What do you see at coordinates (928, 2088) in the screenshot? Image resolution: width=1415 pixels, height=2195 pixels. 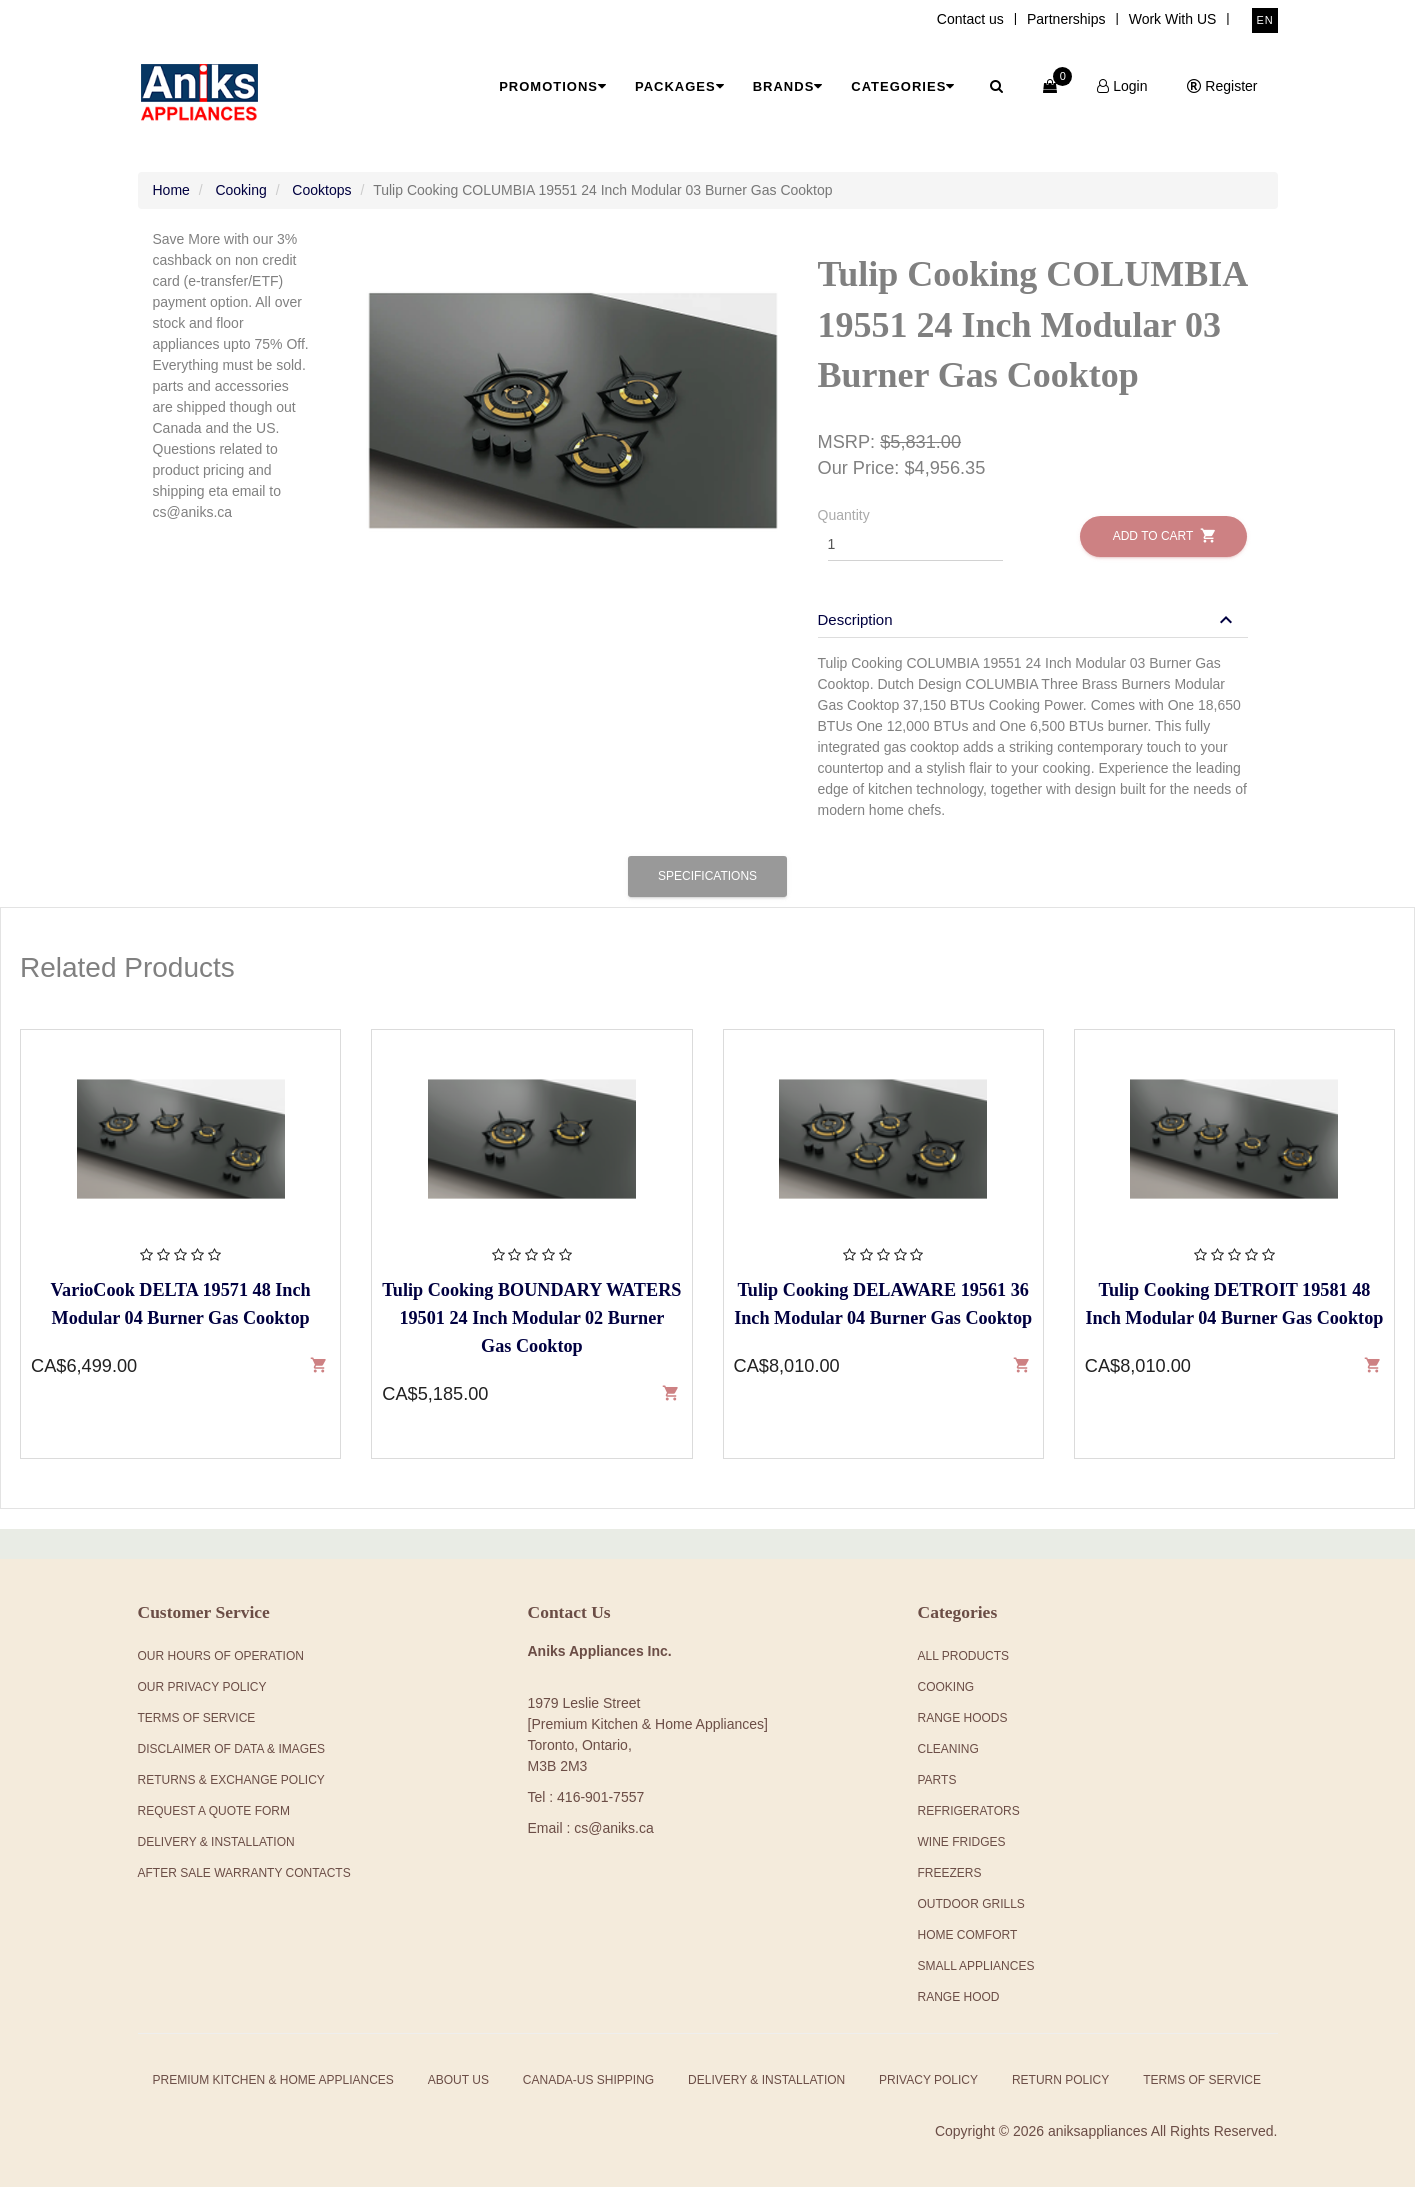 I see `Privacy Policy` at bounding box center [928, 2088].